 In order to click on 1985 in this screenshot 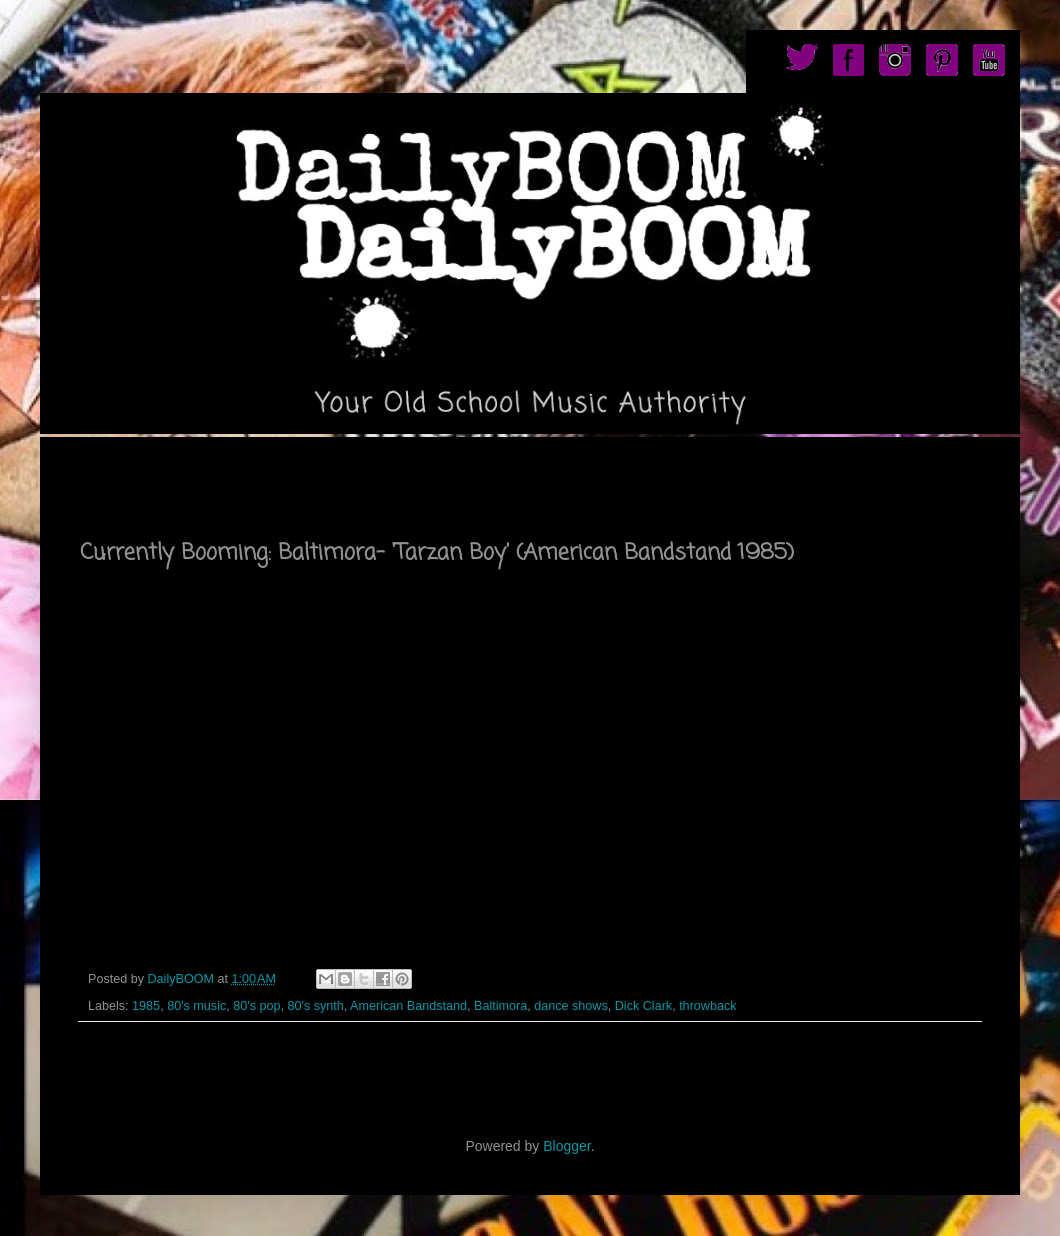, I will do `click(146, 1006)`.